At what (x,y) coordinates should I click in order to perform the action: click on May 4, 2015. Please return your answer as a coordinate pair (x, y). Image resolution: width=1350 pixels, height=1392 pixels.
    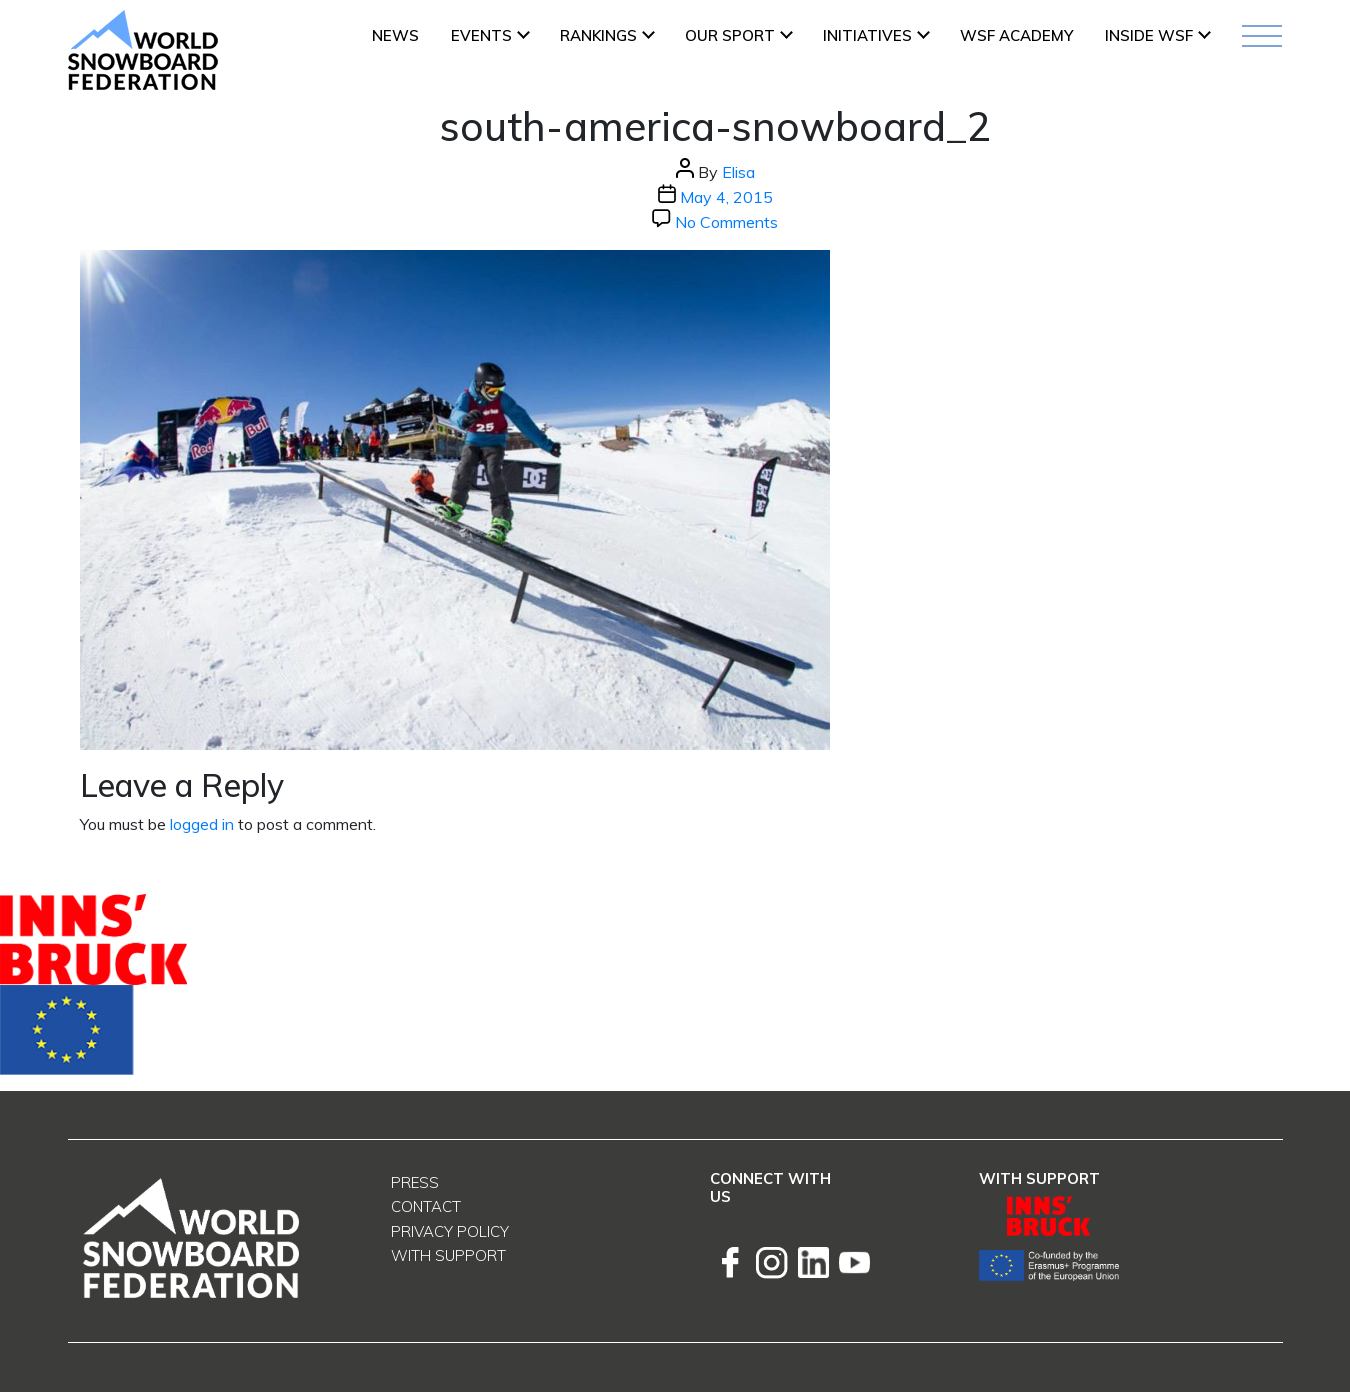
    Looking at the image, I should click on (726, 197).